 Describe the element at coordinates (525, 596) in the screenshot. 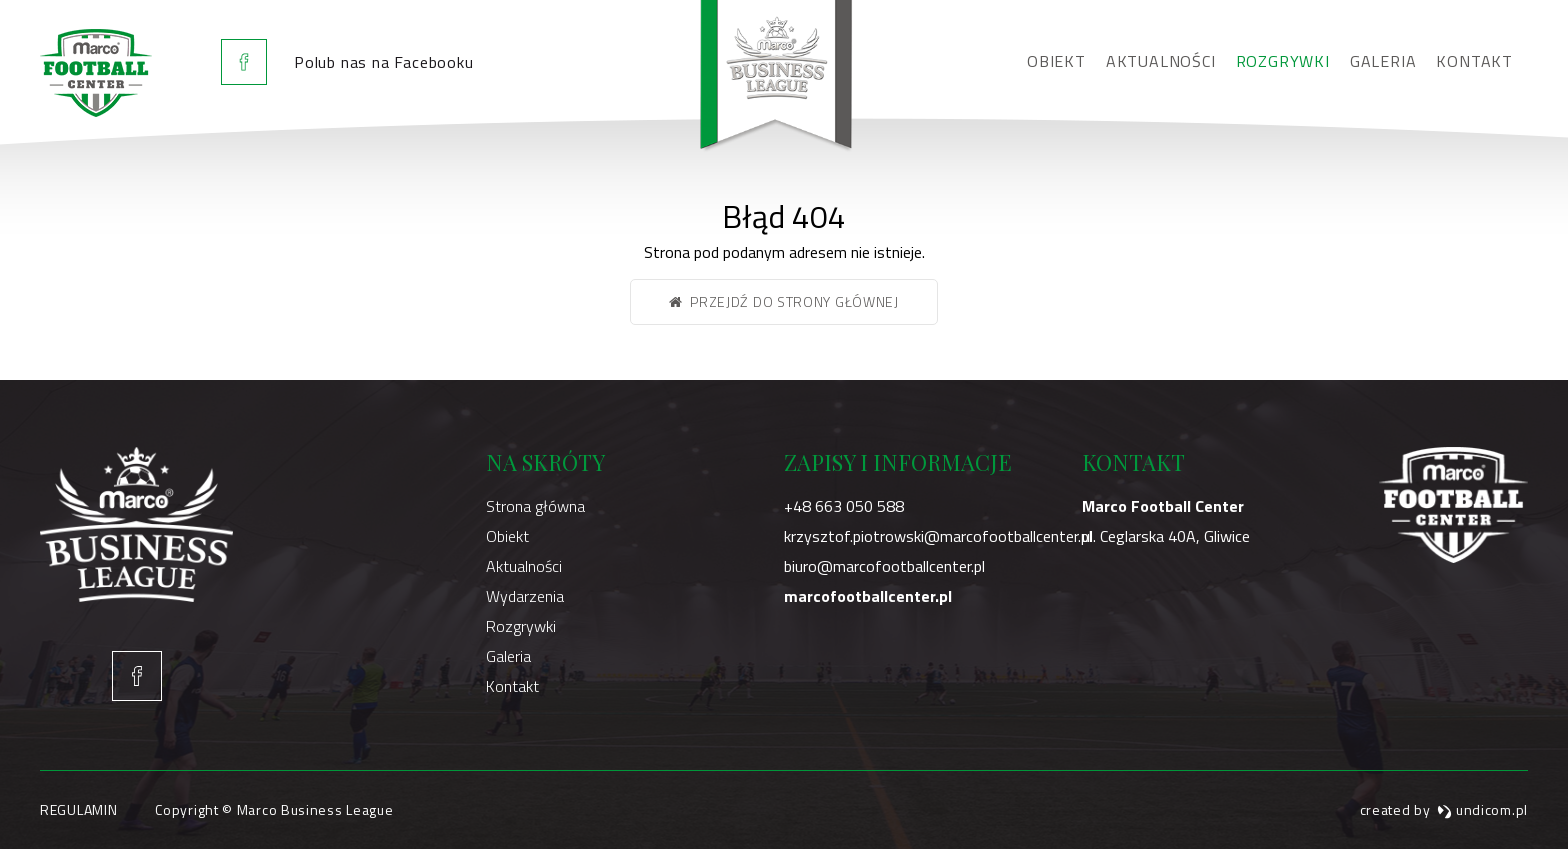

I see `Wydarzenia` at that location.